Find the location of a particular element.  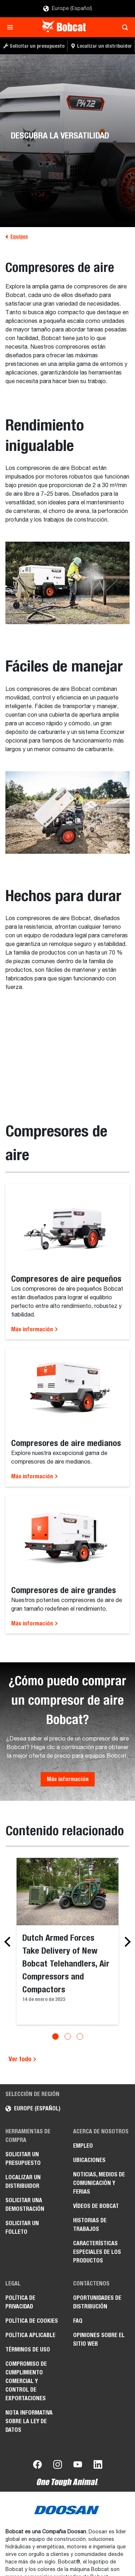

Ubicaciones is located at coordinates (89, 2160).